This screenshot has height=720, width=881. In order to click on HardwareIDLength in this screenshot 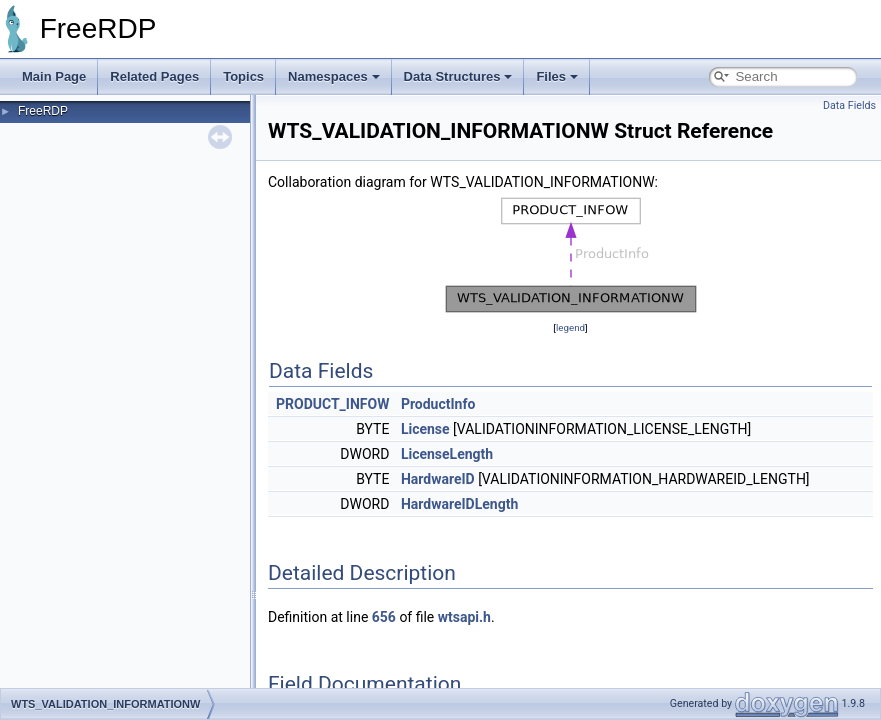, I will do `click(459, 504)`.